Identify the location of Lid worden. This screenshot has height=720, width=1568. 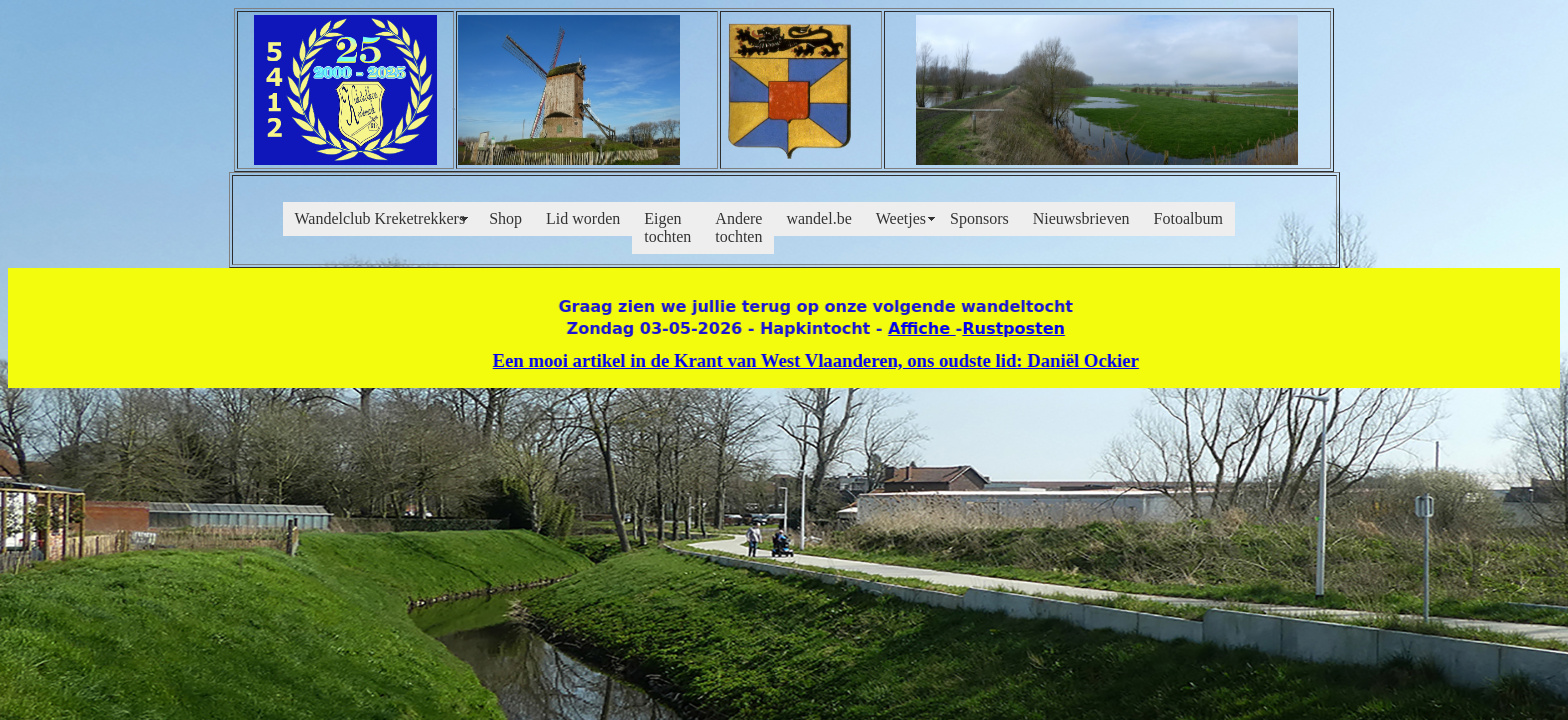
(583, 218).